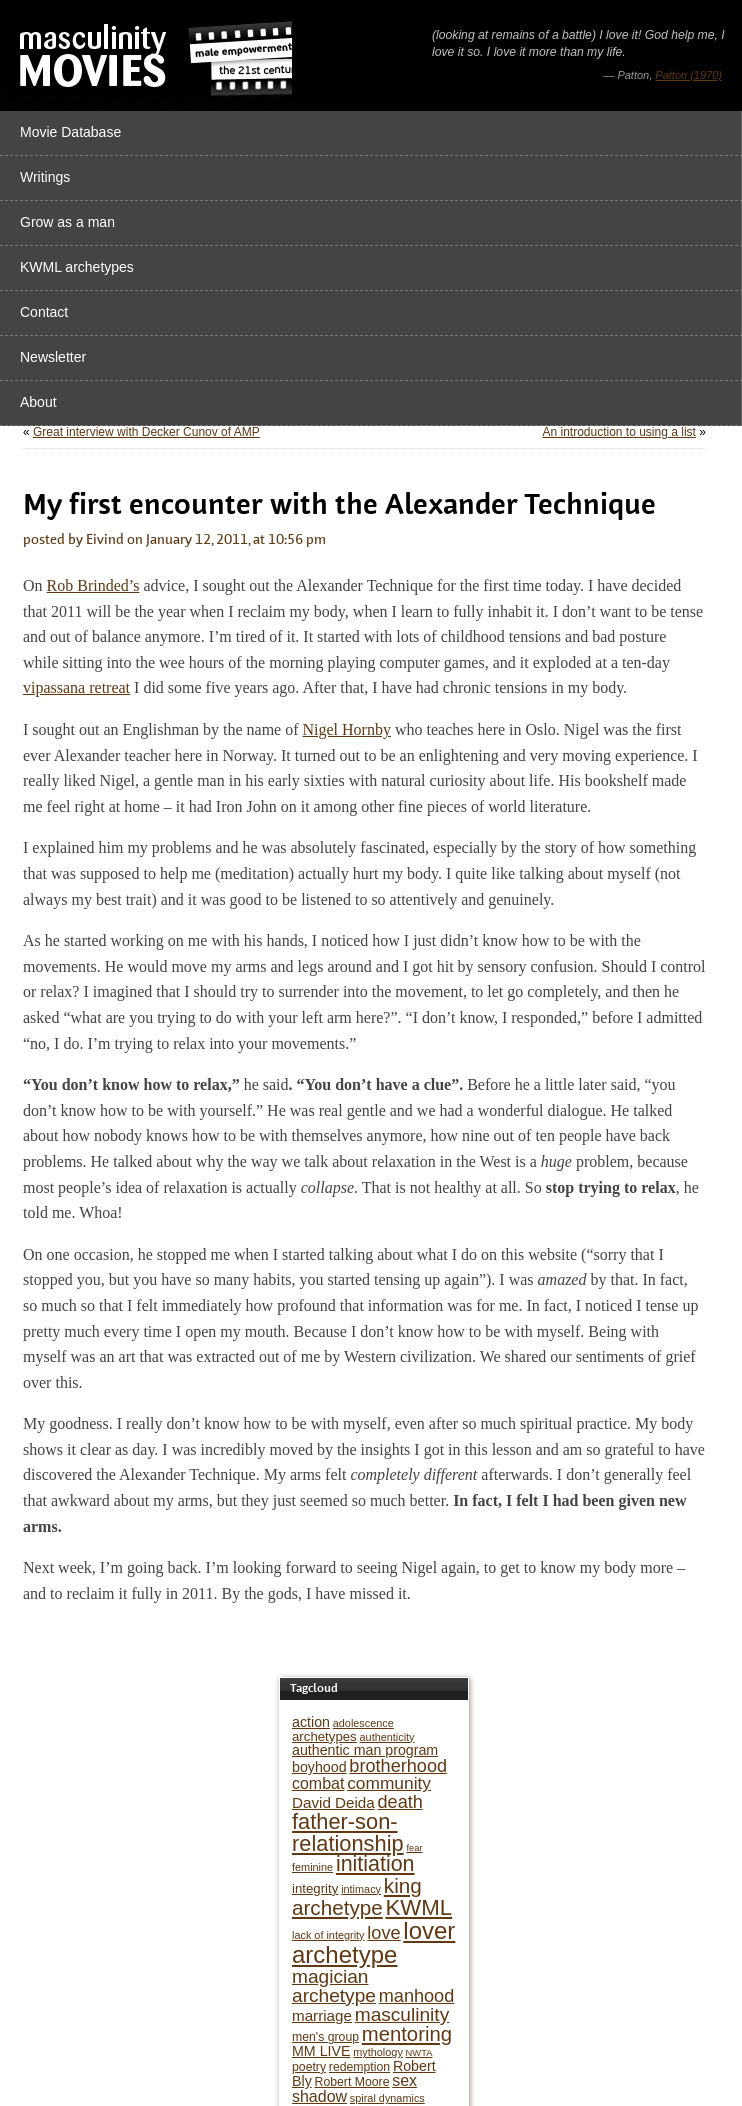 The image size is (742, 2106). What do you see at coordinates (93, 585) in the screenshot?
I see `Rob Brinded’s` at bounding box center [93, 585].